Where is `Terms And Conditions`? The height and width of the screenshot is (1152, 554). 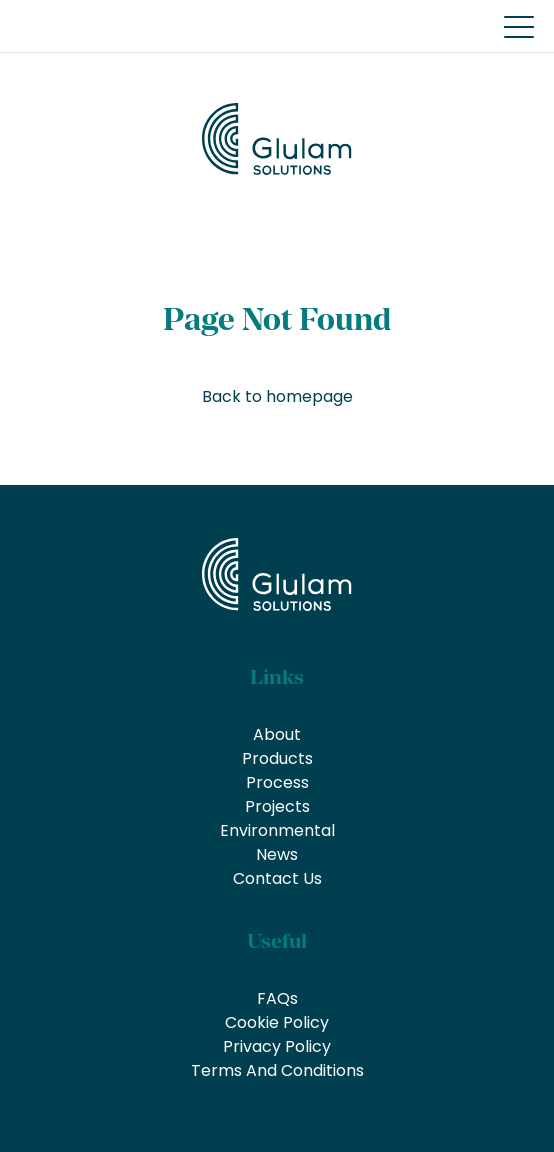
Terms And Conditions is located at coordinates (277, 1070).